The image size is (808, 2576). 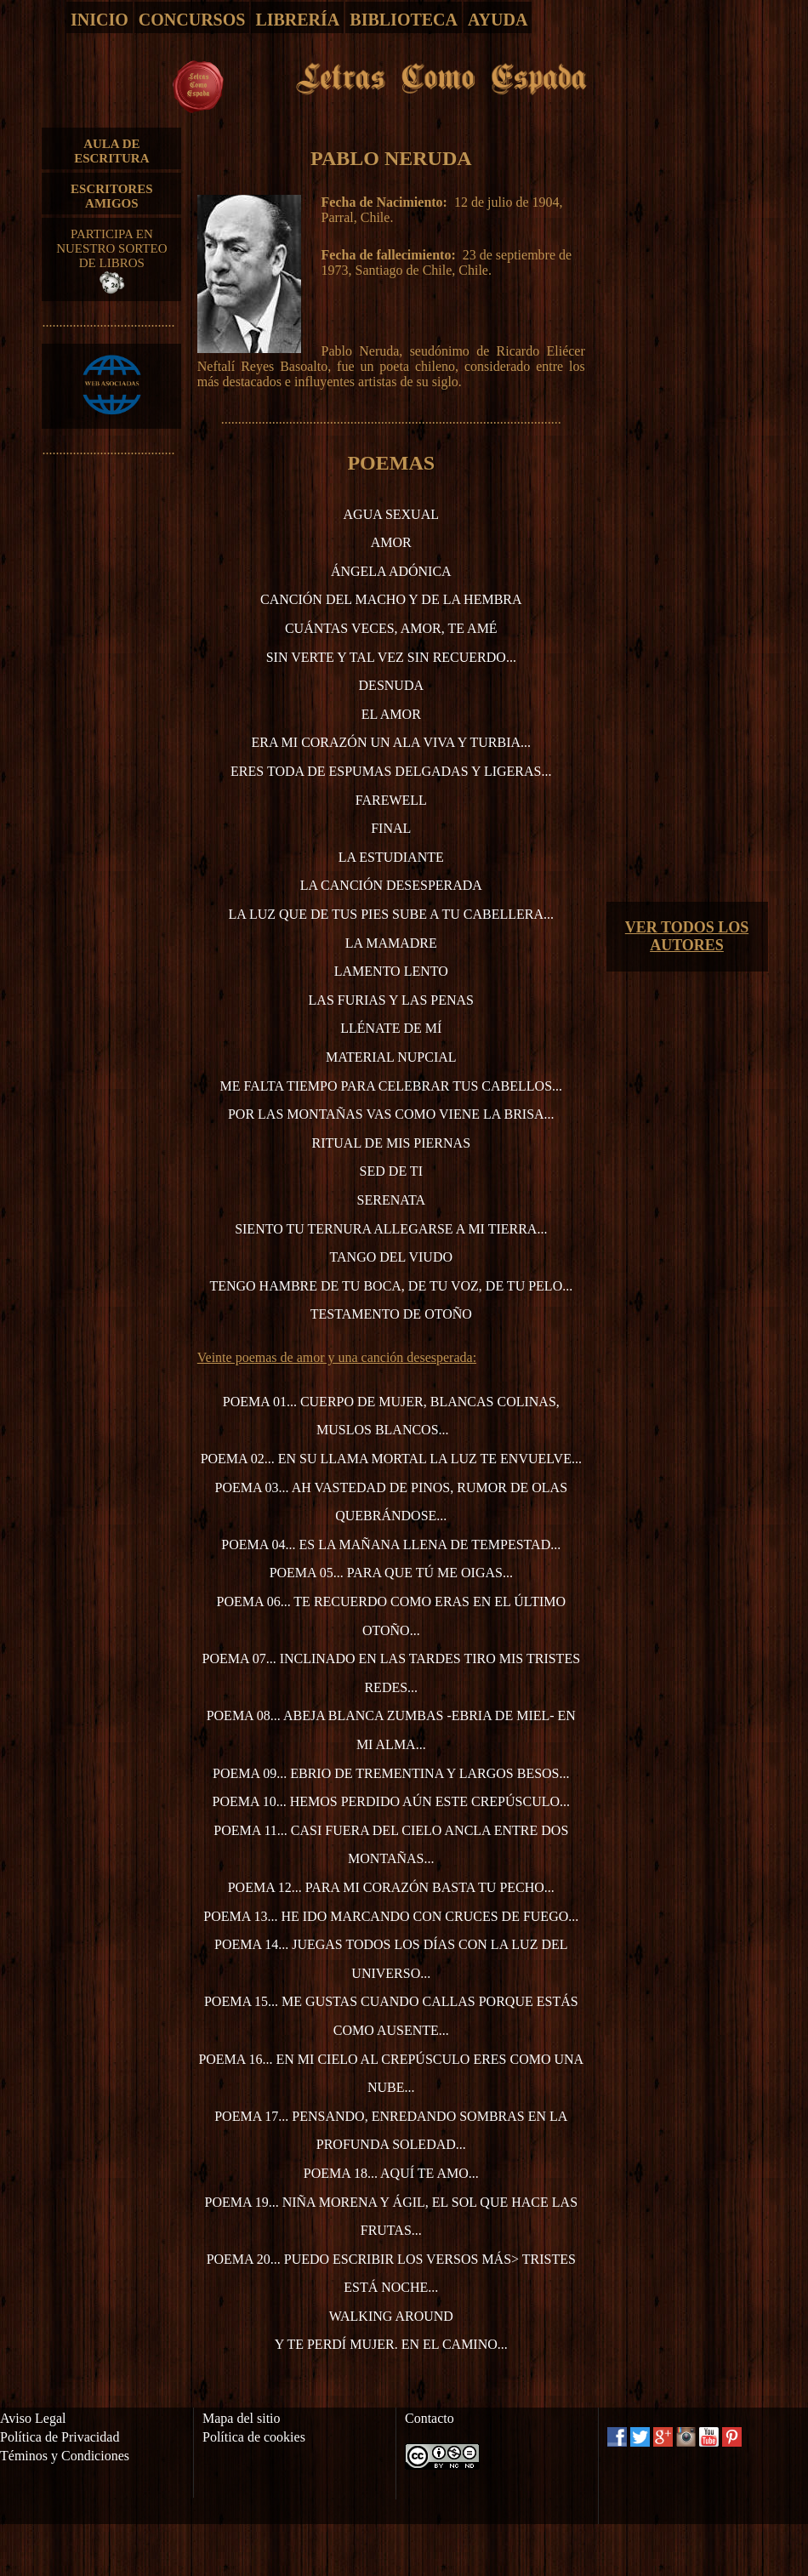 I want to click on Ángela Adónica, so click(x=391, y=571).